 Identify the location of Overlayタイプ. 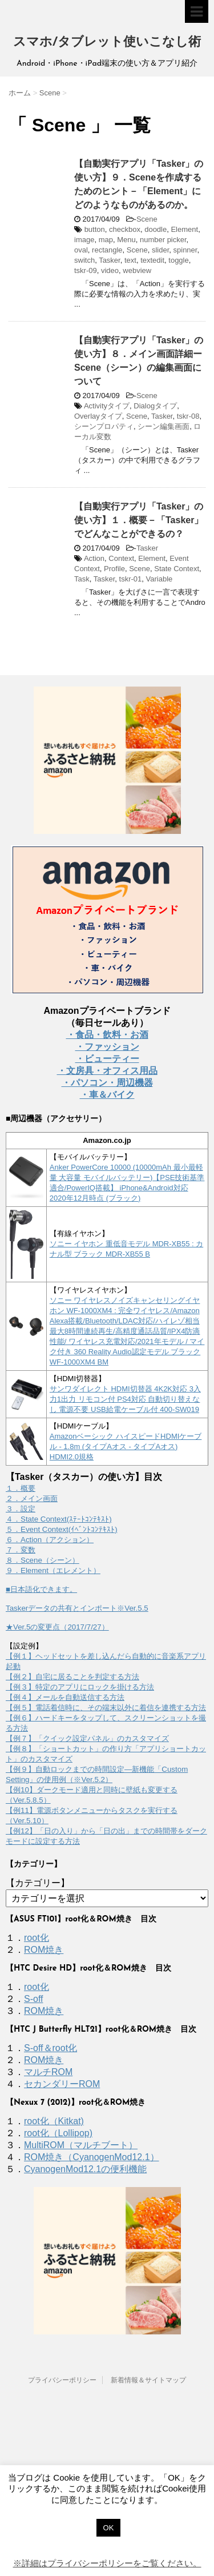
(98, 416).